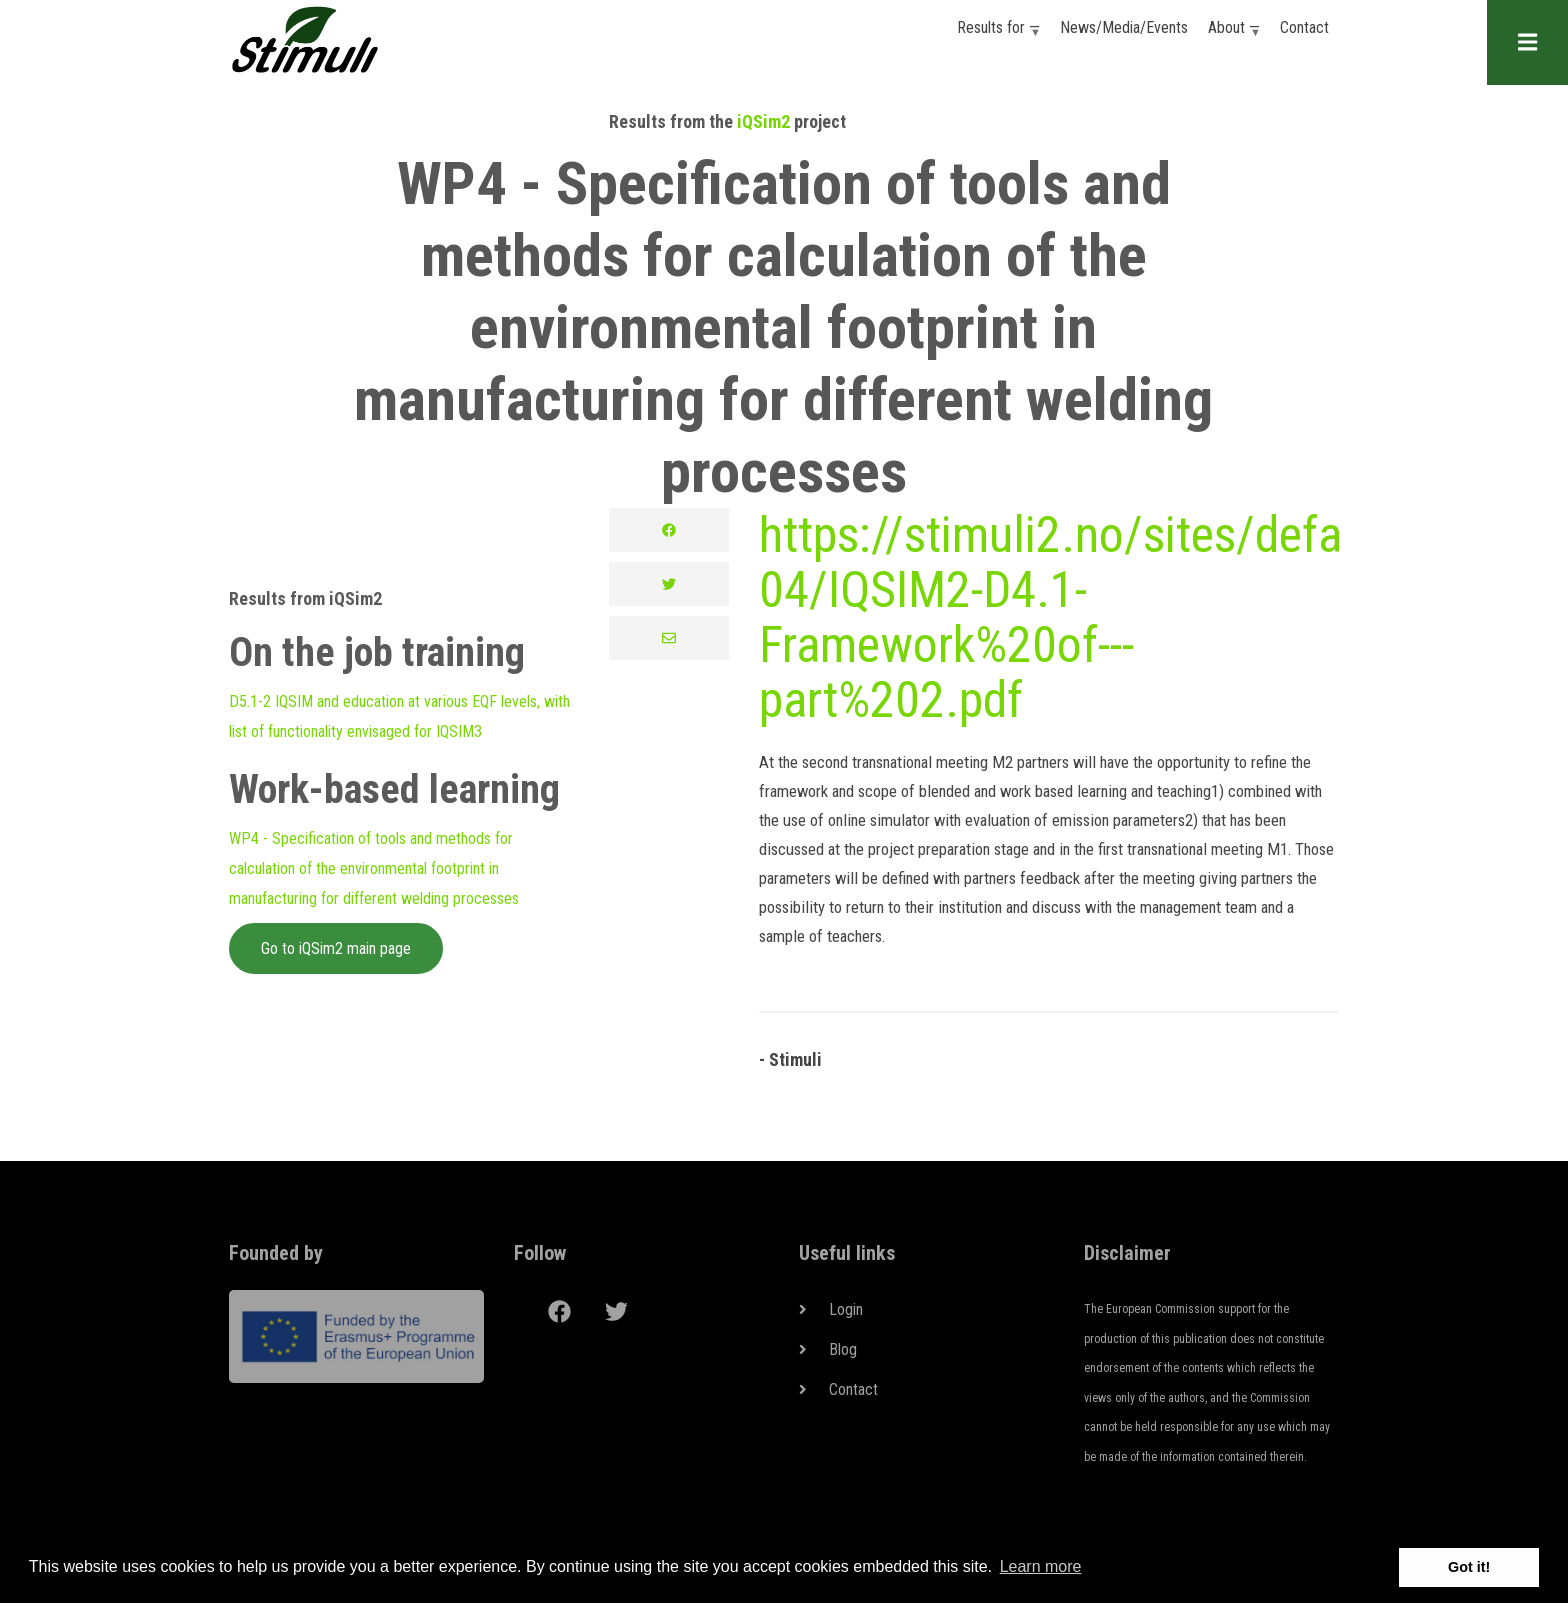 This screenshot has width=1568, height=1603. Describe the element at coordinates (1304, 27) in the screenshot. I see `Contact` at that location.